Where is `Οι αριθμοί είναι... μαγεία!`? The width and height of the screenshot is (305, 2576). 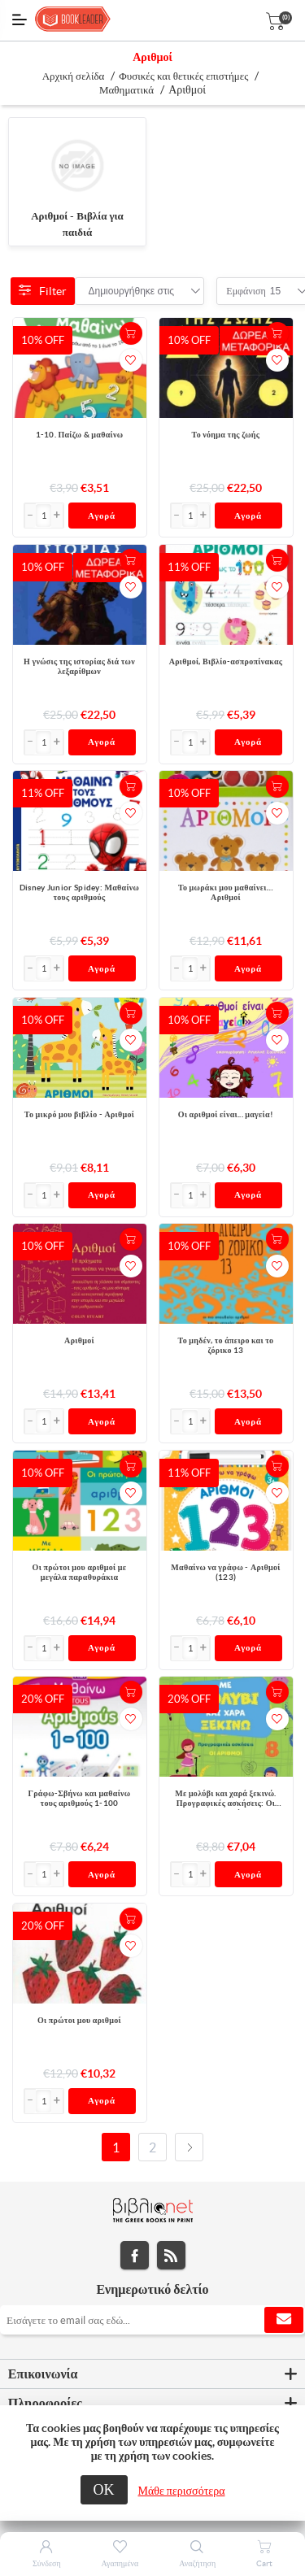 Οι αριθμοί είναι... μαγεία! is located at coordinates (225, 1114).